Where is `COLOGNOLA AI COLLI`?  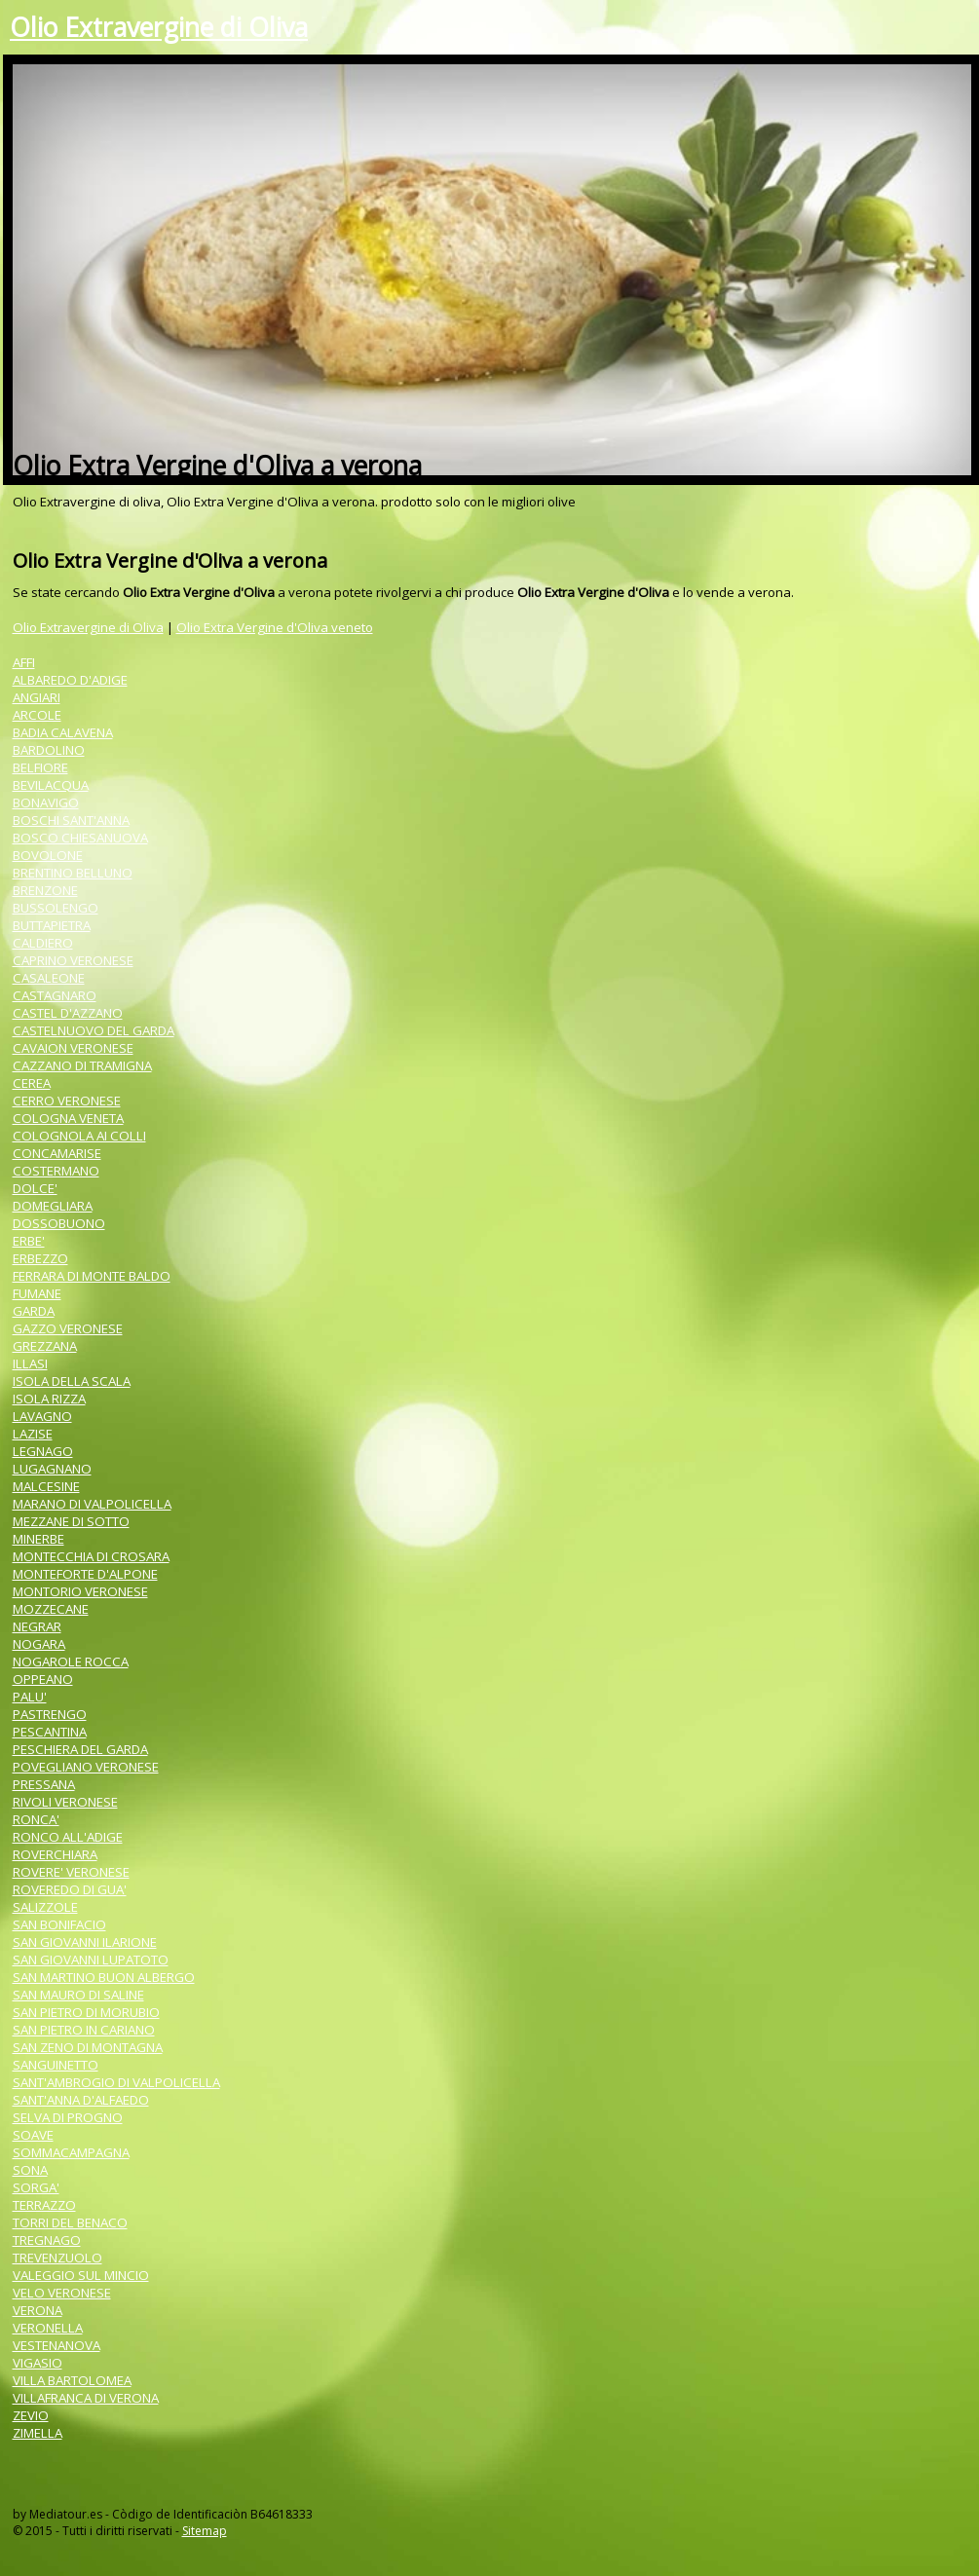 COLOGNOLA AI COLLI is located at coordinates (79, 1135).